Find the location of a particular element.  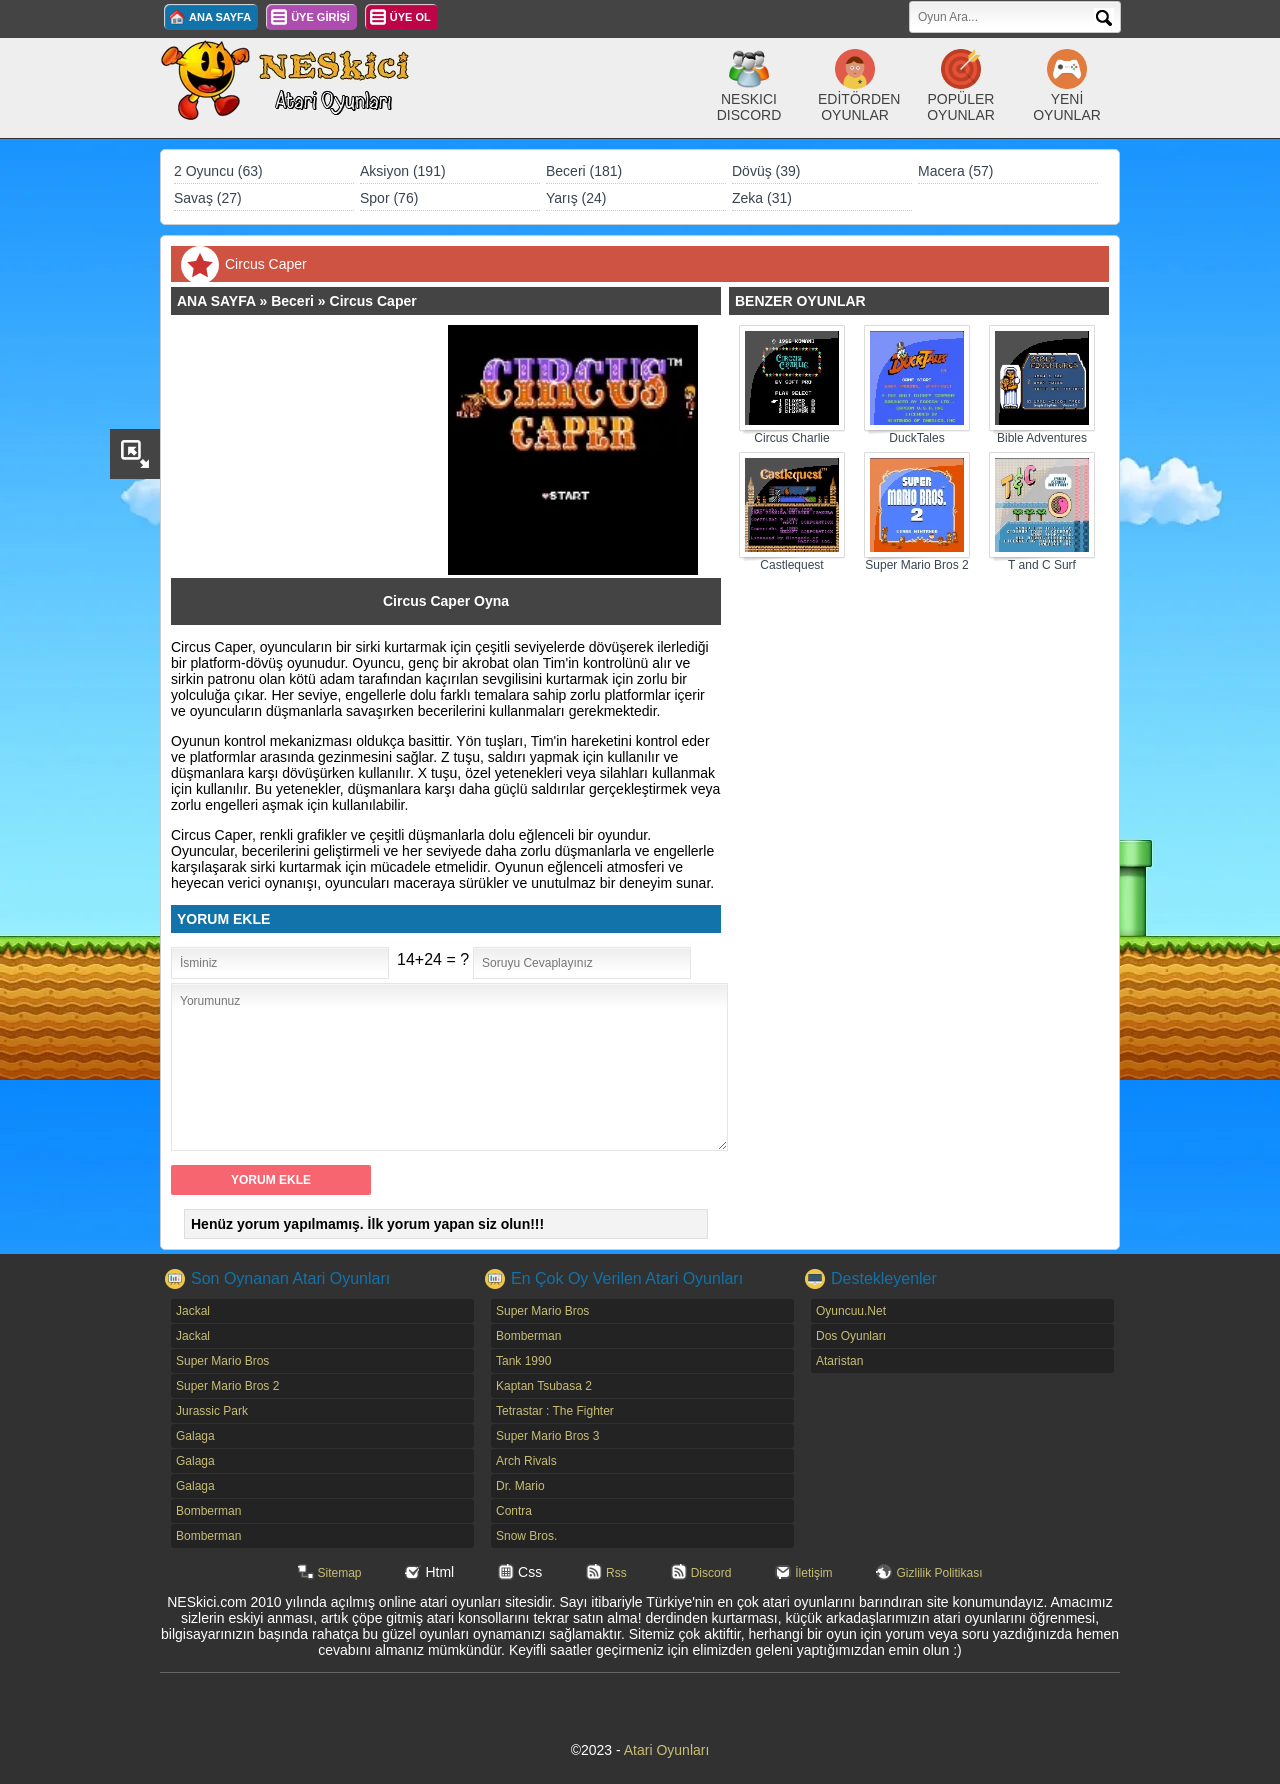

Rss is located at coordinates (616, 1573).